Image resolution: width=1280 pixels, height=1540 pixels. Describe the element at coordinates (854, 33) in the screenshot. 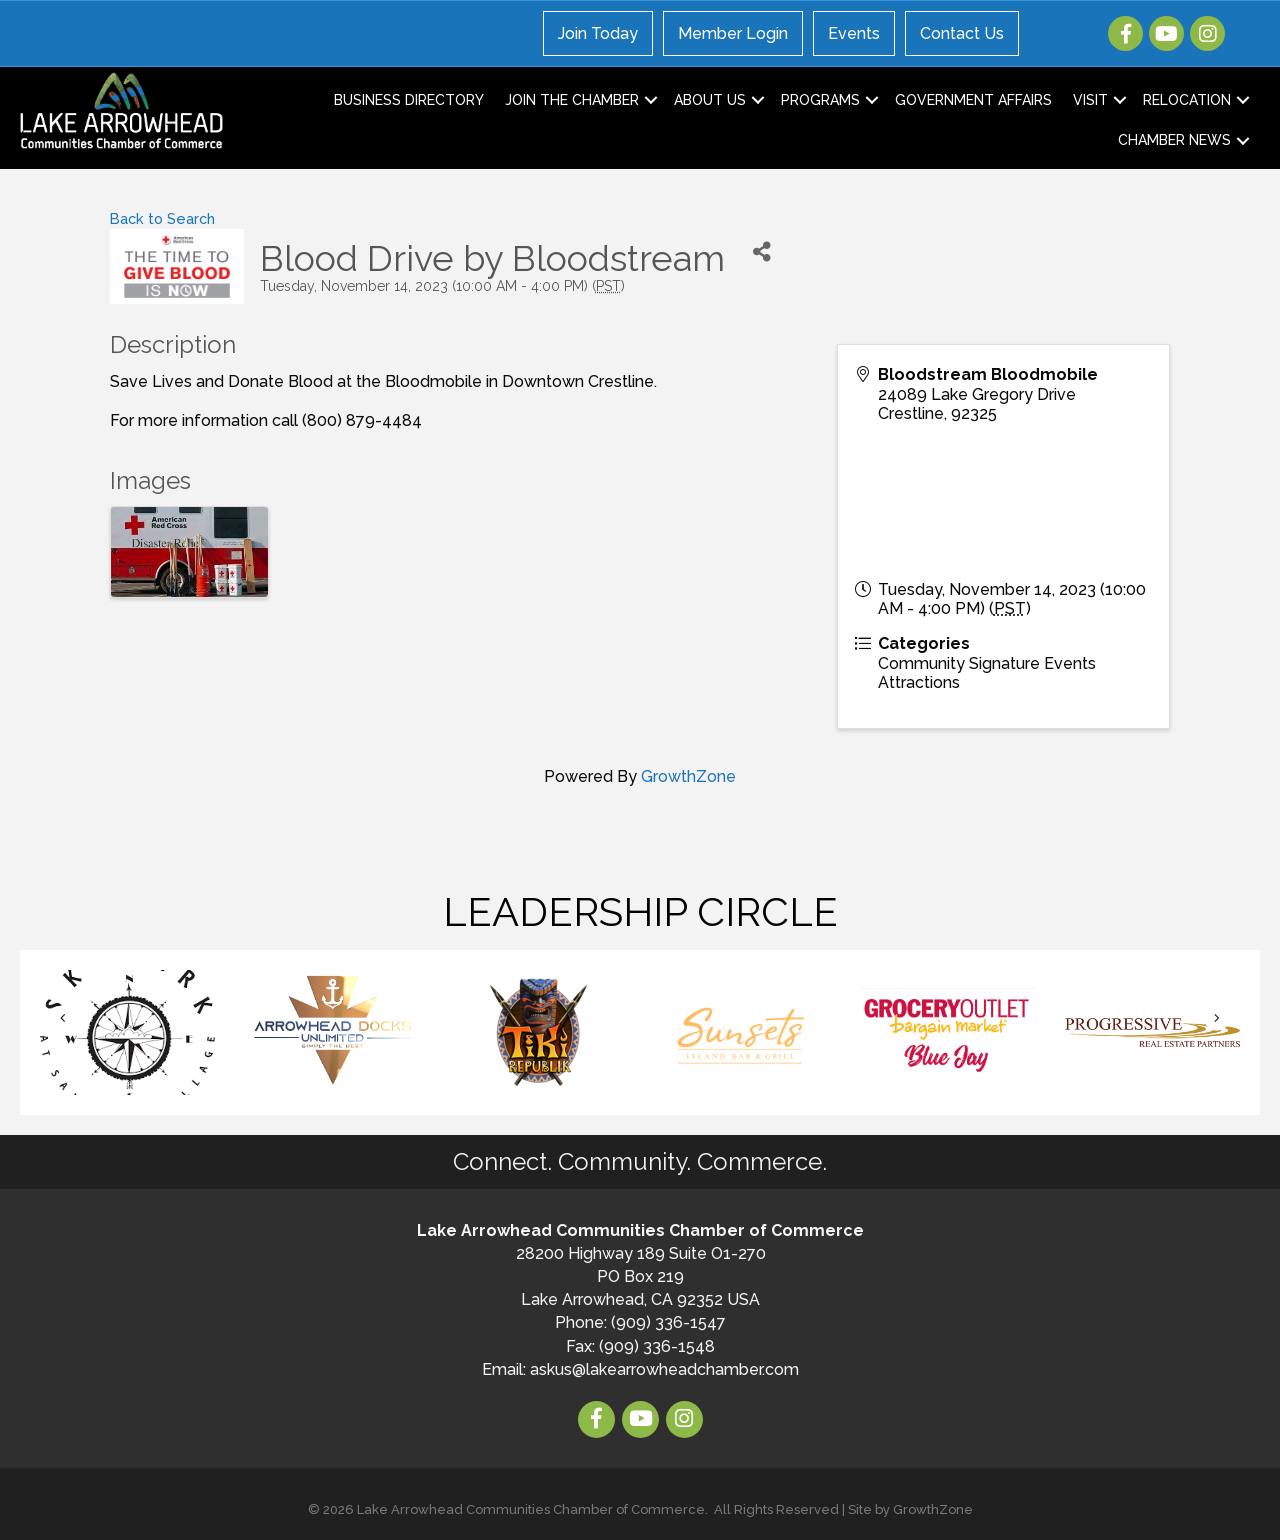

I see `Events` at that location.